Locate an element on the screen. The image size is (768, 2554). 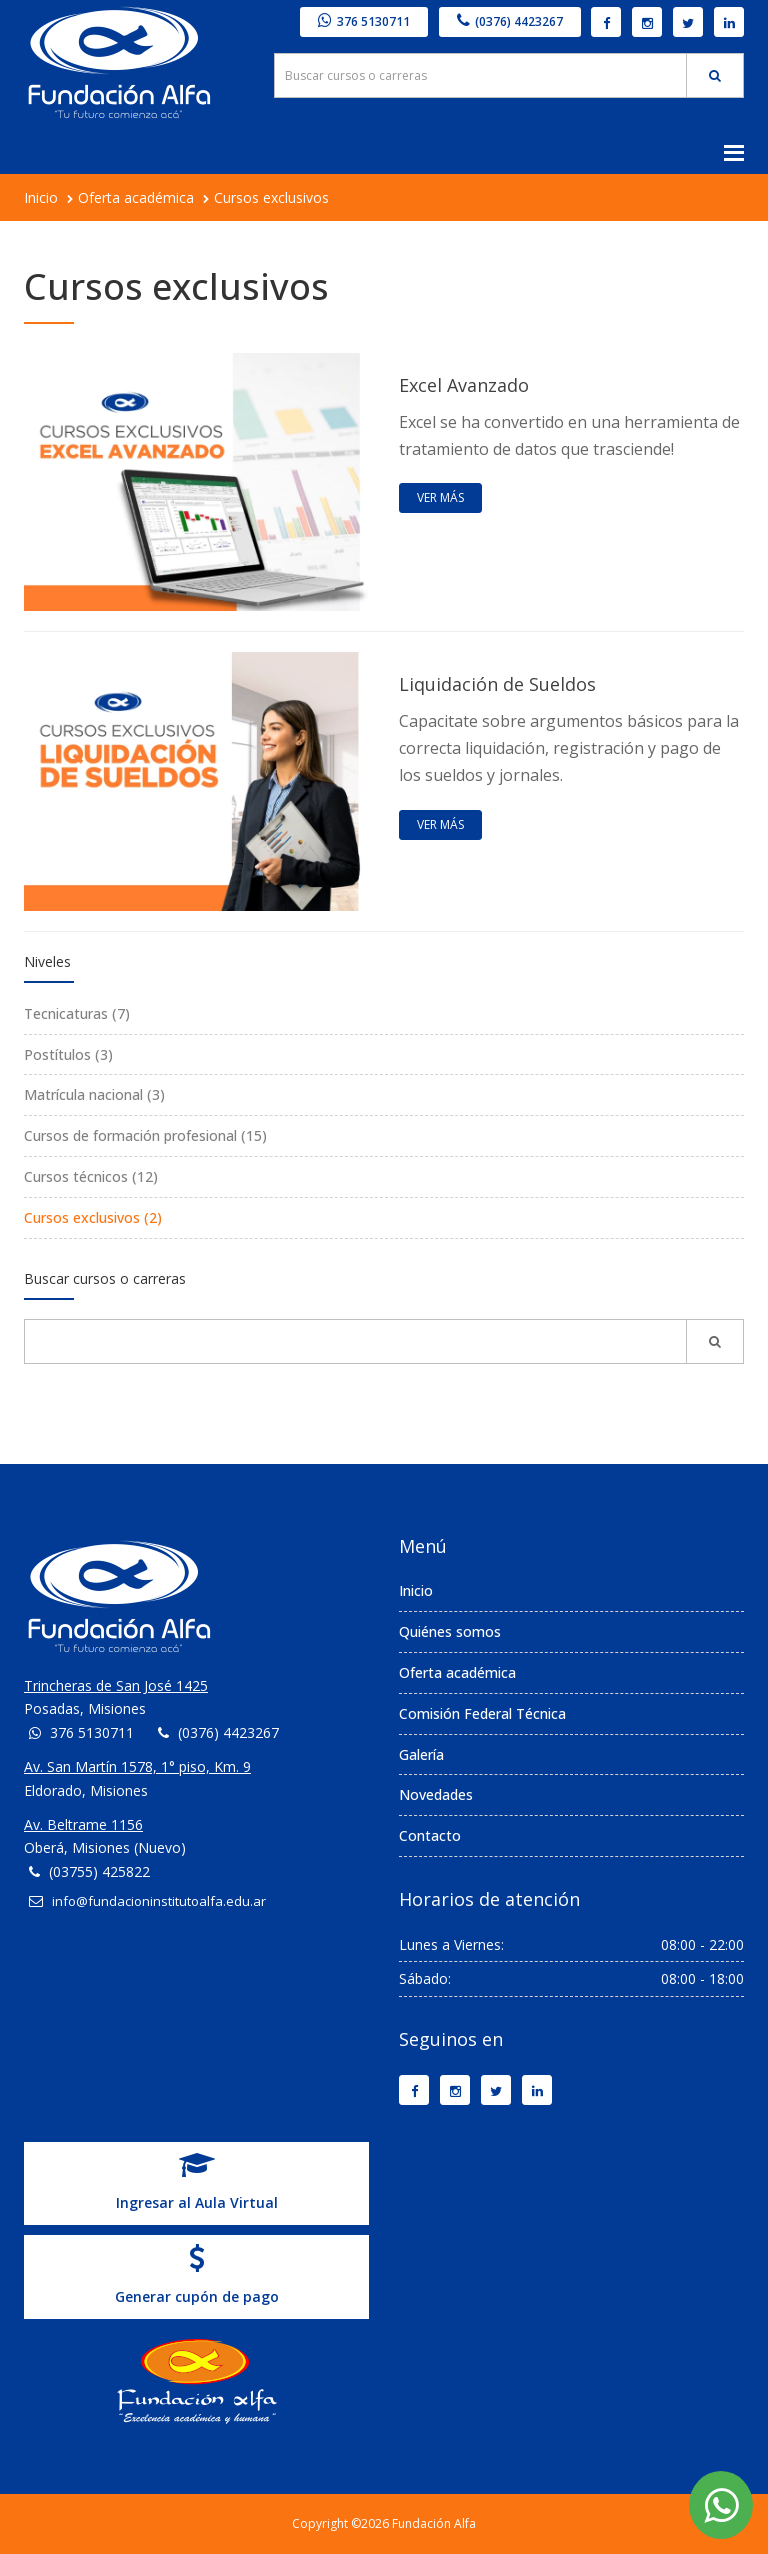
Postítulos (3) is located at coordinates (68, 1054).